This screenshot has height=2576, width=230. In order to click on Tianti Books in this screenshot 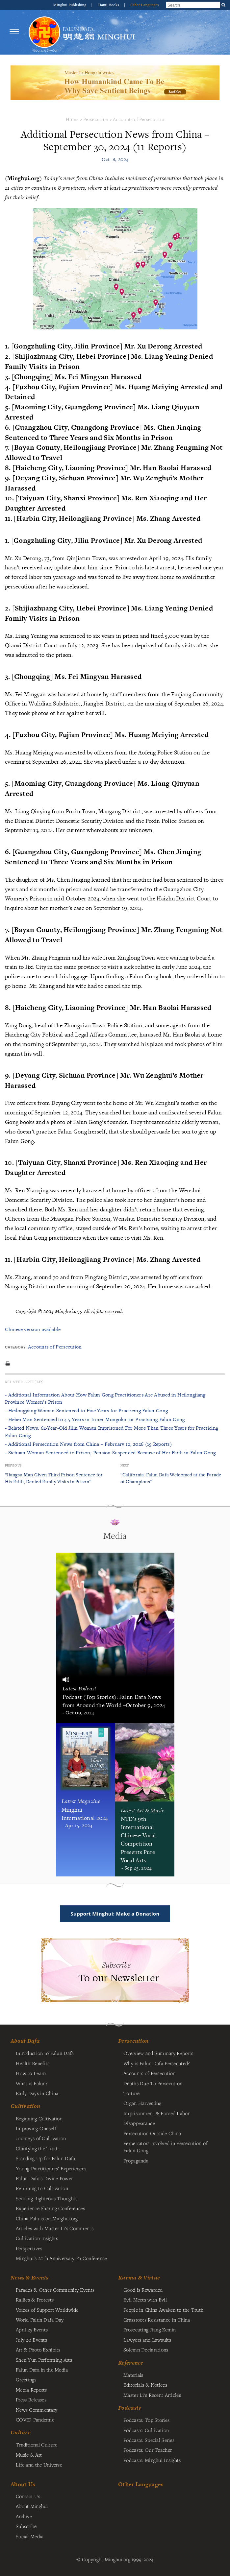, I will do `click(109, 5)`.